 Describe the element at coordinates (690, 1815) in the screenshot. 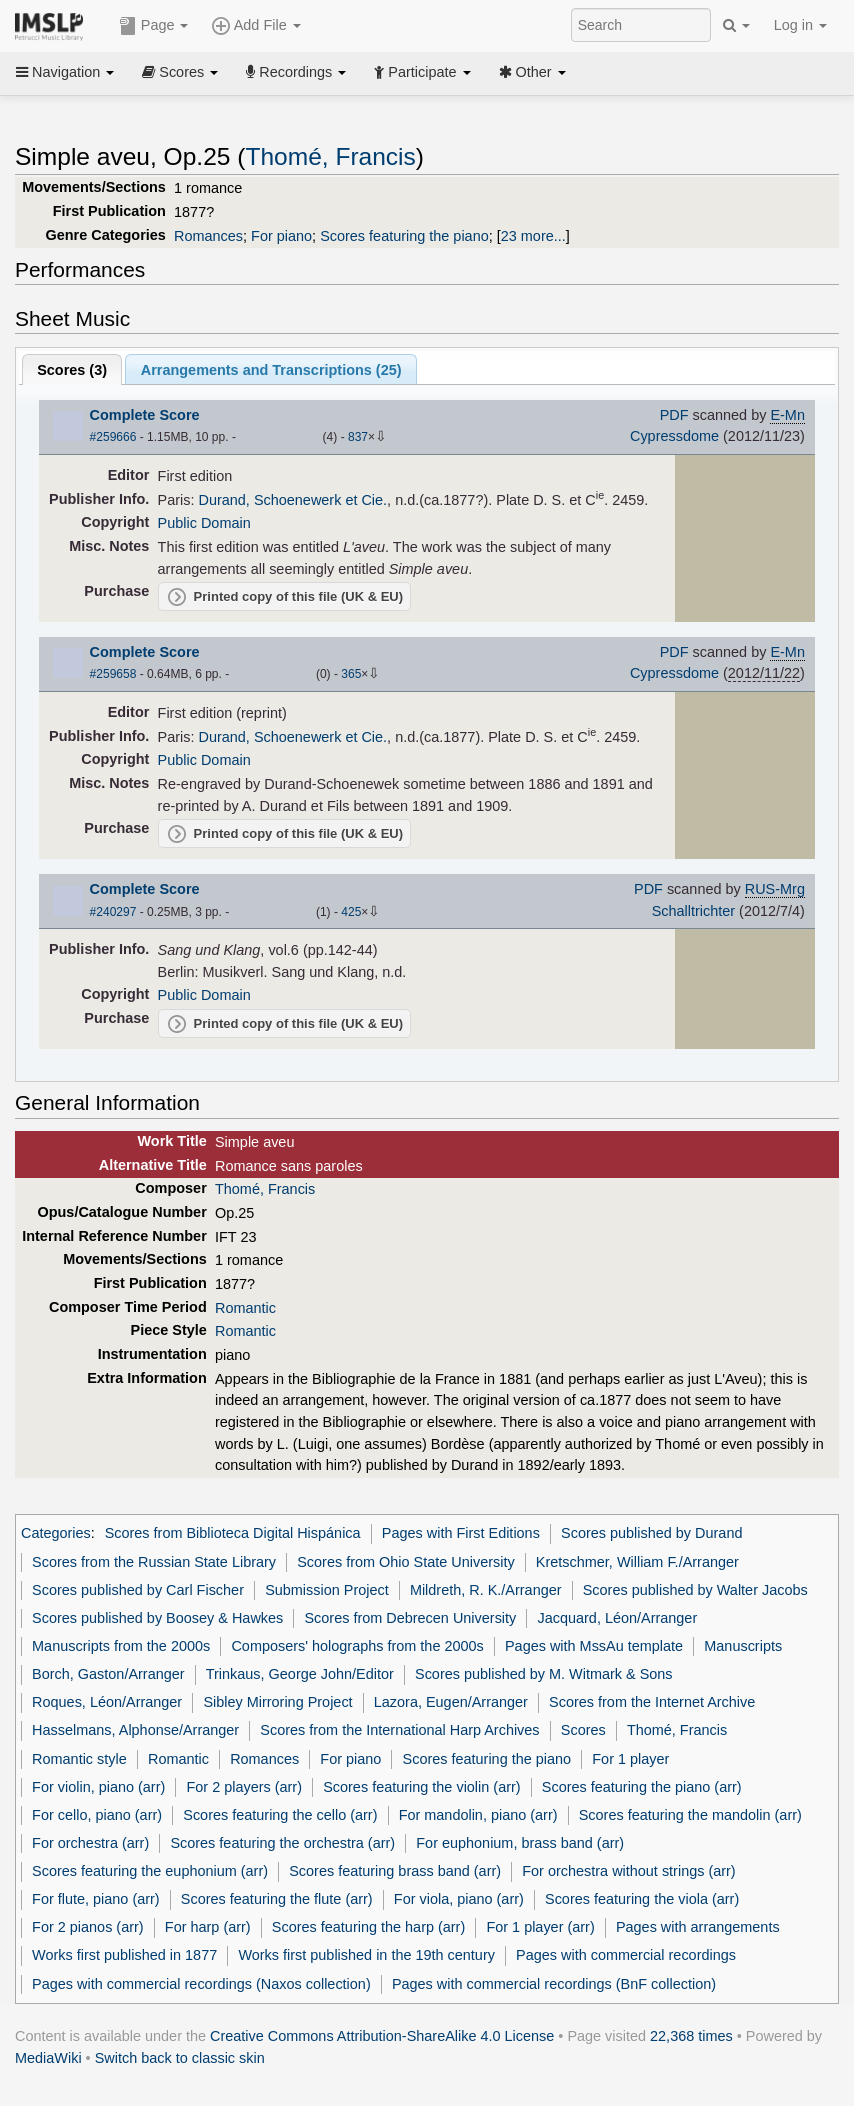

I see `Scores featuring the mandolin (arr)` at that location.